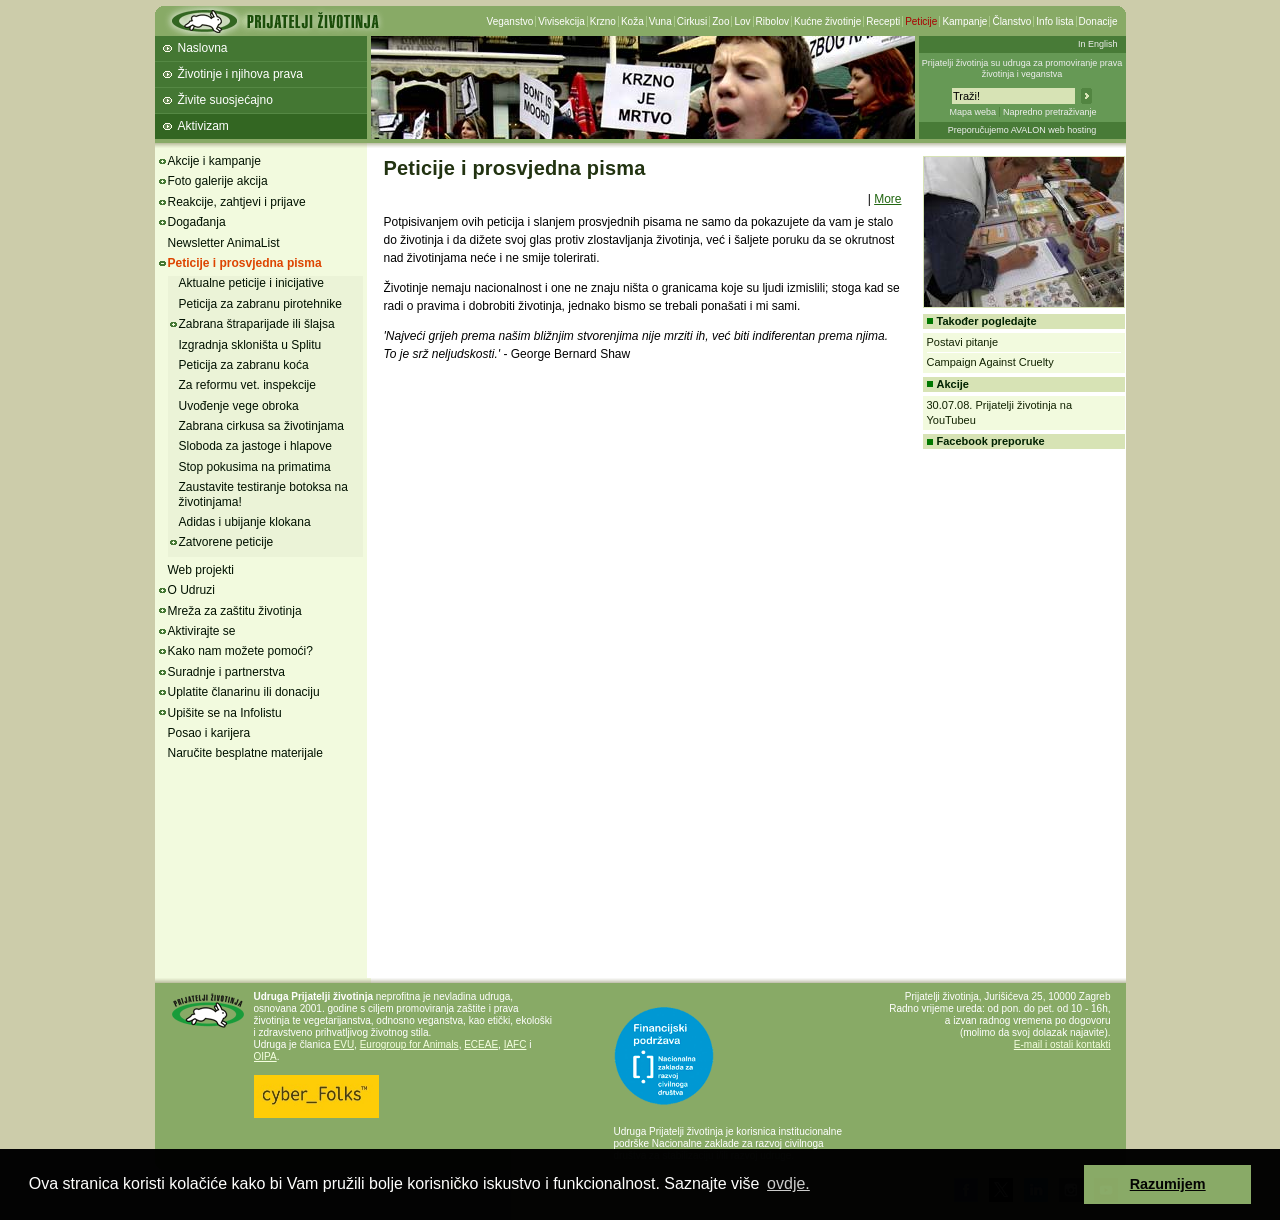 The image size is (1280, 1220). I want to click on Za reformu vet. inspekcije, so click(247, 385).